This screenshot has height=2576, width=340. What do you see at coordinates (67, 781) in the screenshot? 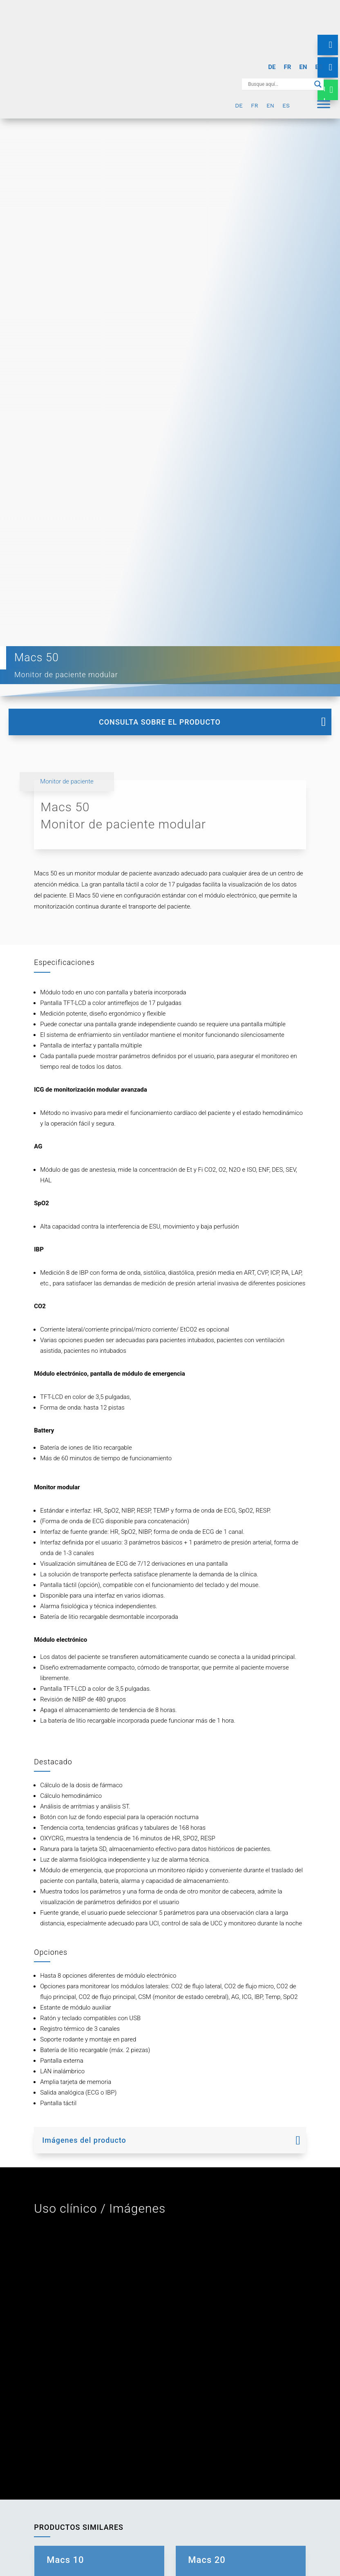
I see `Monitor de paciente` at bounding box center [67, 781].